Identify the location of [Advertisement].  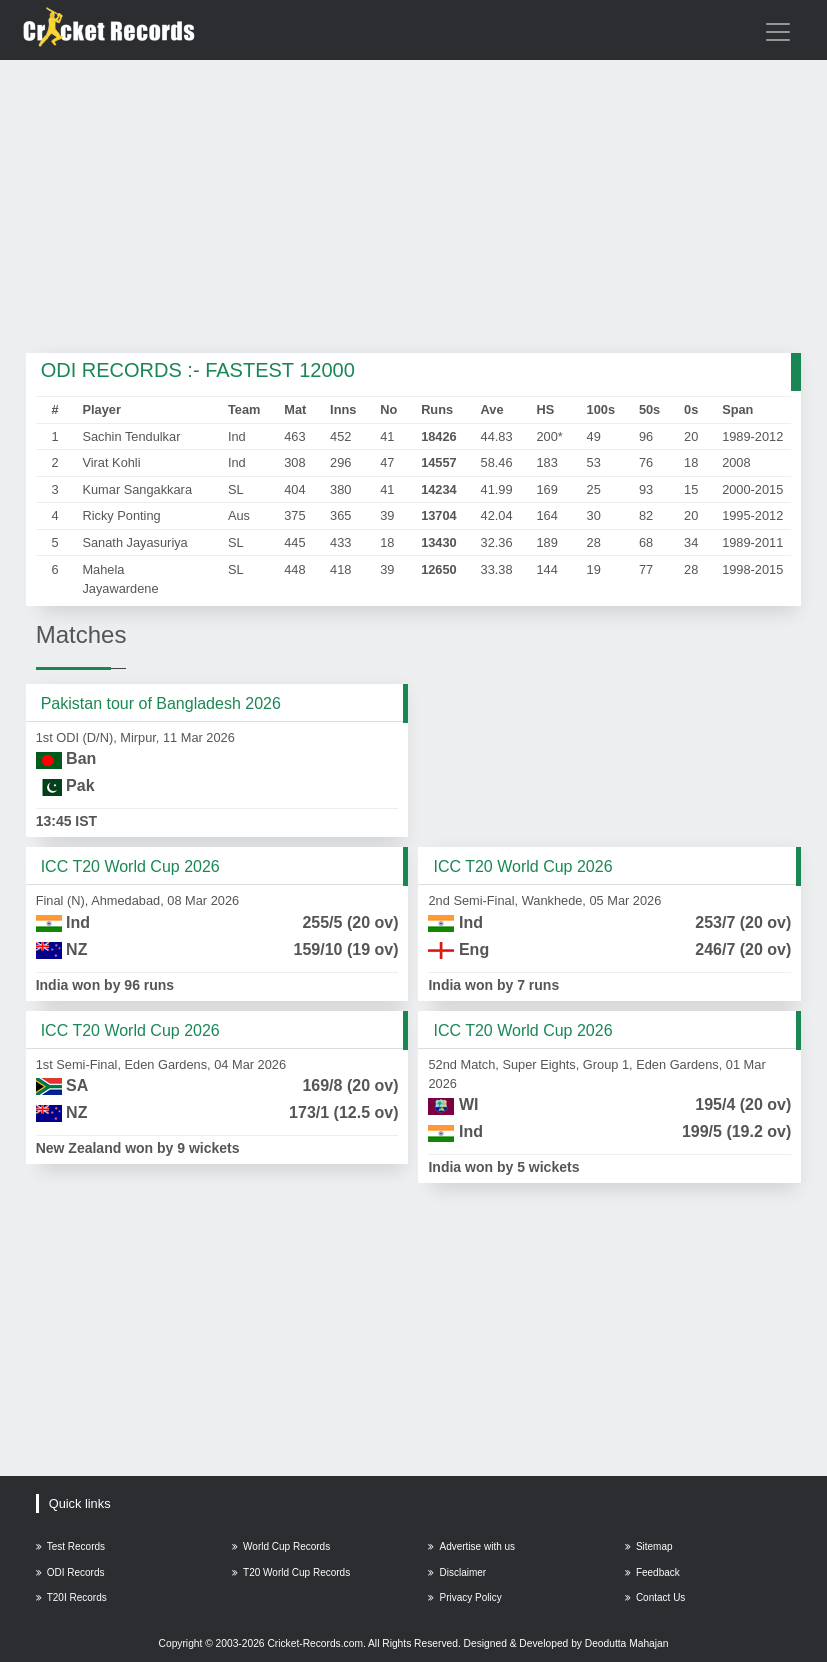
(414, 208).